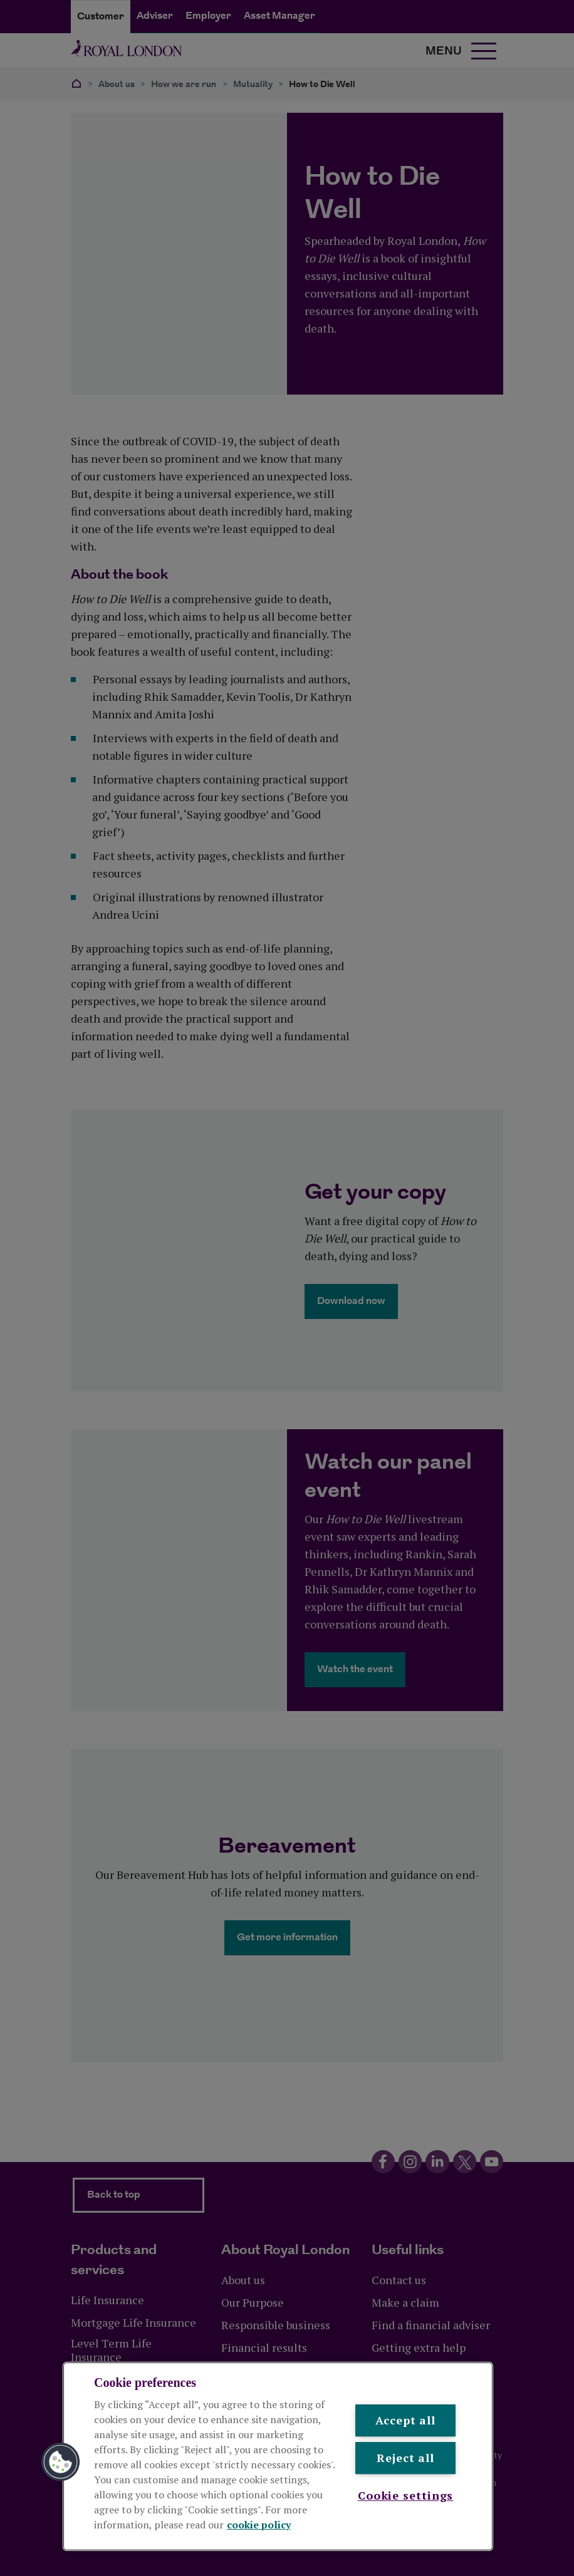 The height and width of the screenshot is (2576, 574). Describe the element at coordinates (278, 2456) in the screenshot. I see `[region]` at that location.